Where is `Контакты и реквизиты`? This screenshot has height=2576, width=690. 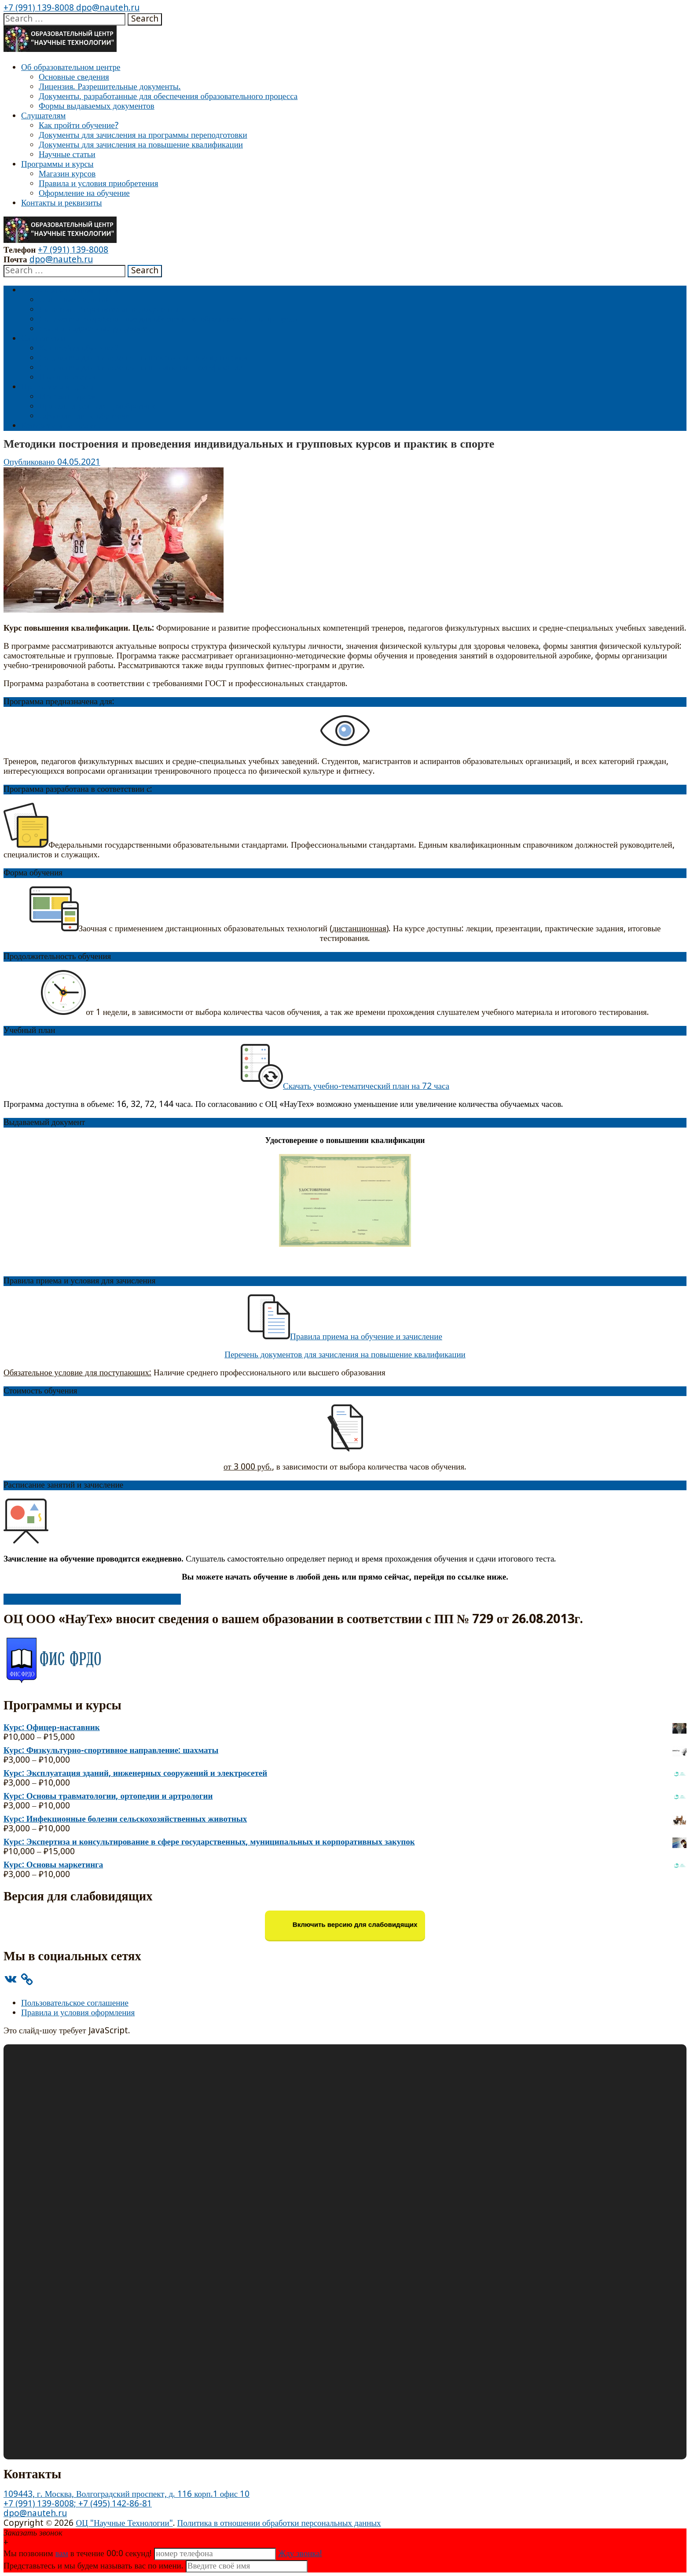 Контакты и реквизиты is located at coordinates (61, 203).